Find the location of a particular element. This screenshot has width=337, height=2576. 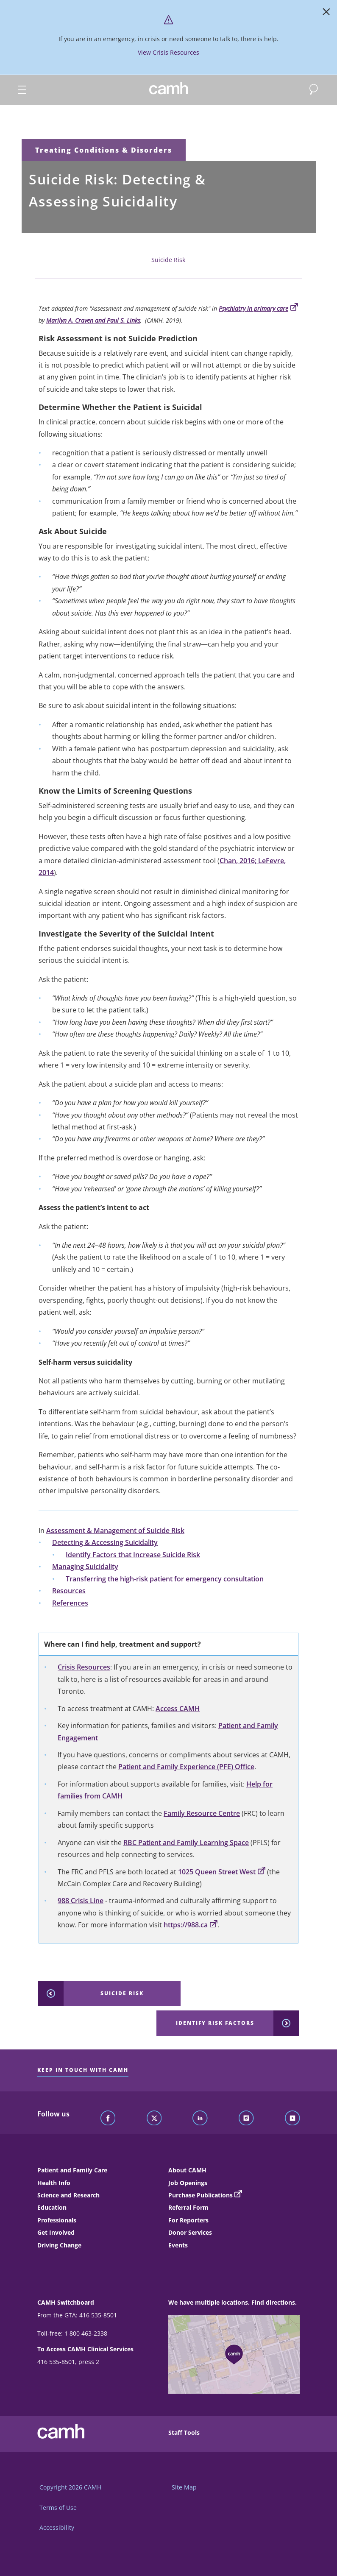

Education is located at coordinates (52, 2207).